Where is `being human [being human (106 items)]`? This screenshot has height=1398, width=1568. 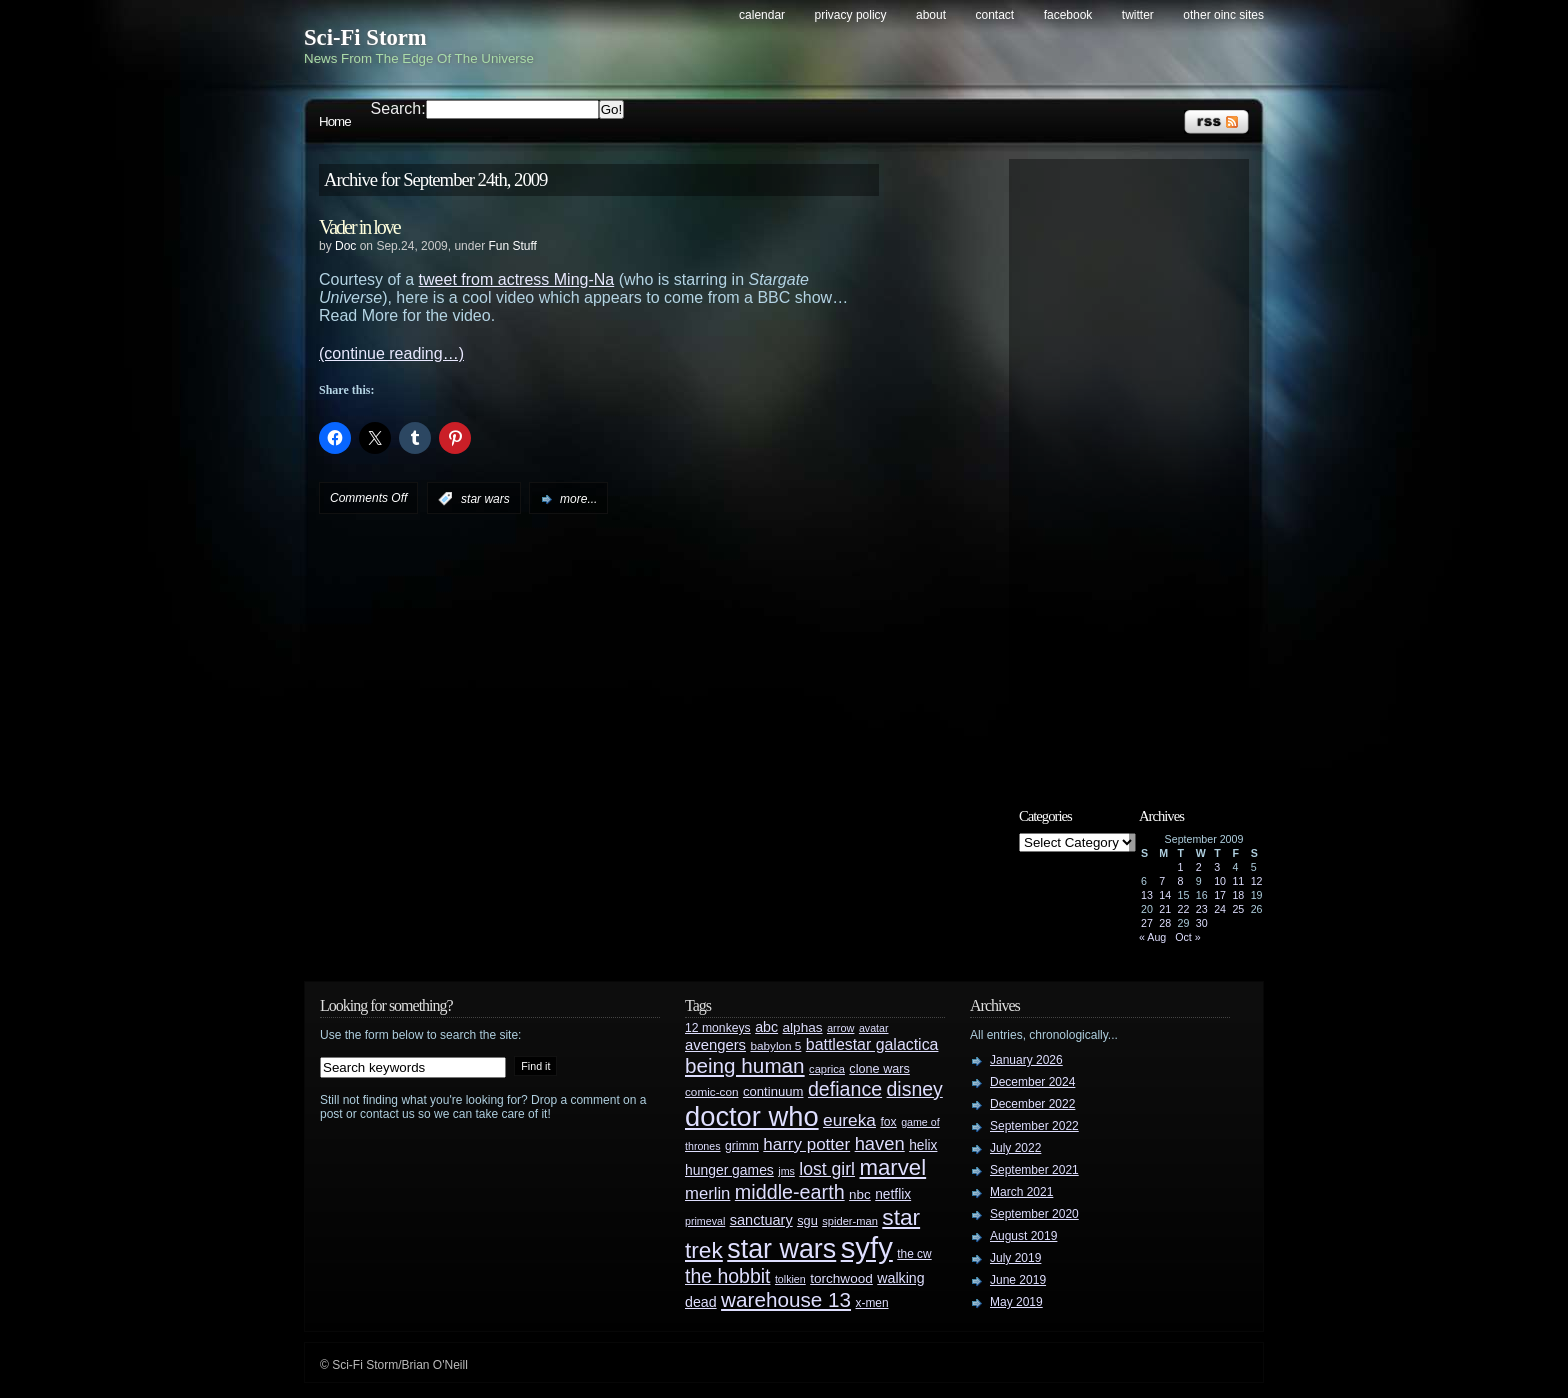 being human [being human (106 items)] is located at coordinates (745, 1065).